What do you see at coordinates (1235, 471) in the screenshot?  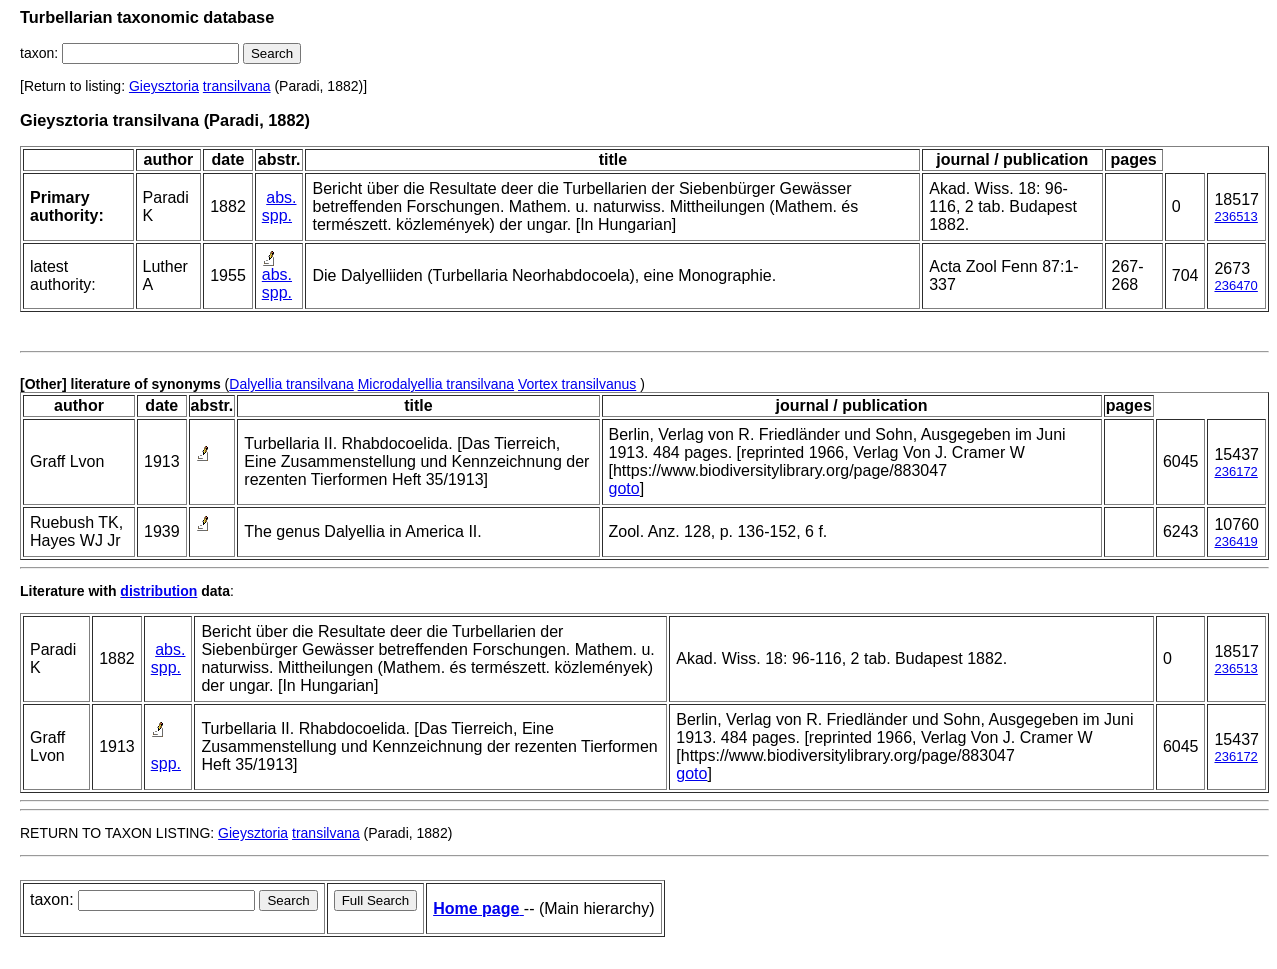 I see `236172` at bounding box center [1235, 471].